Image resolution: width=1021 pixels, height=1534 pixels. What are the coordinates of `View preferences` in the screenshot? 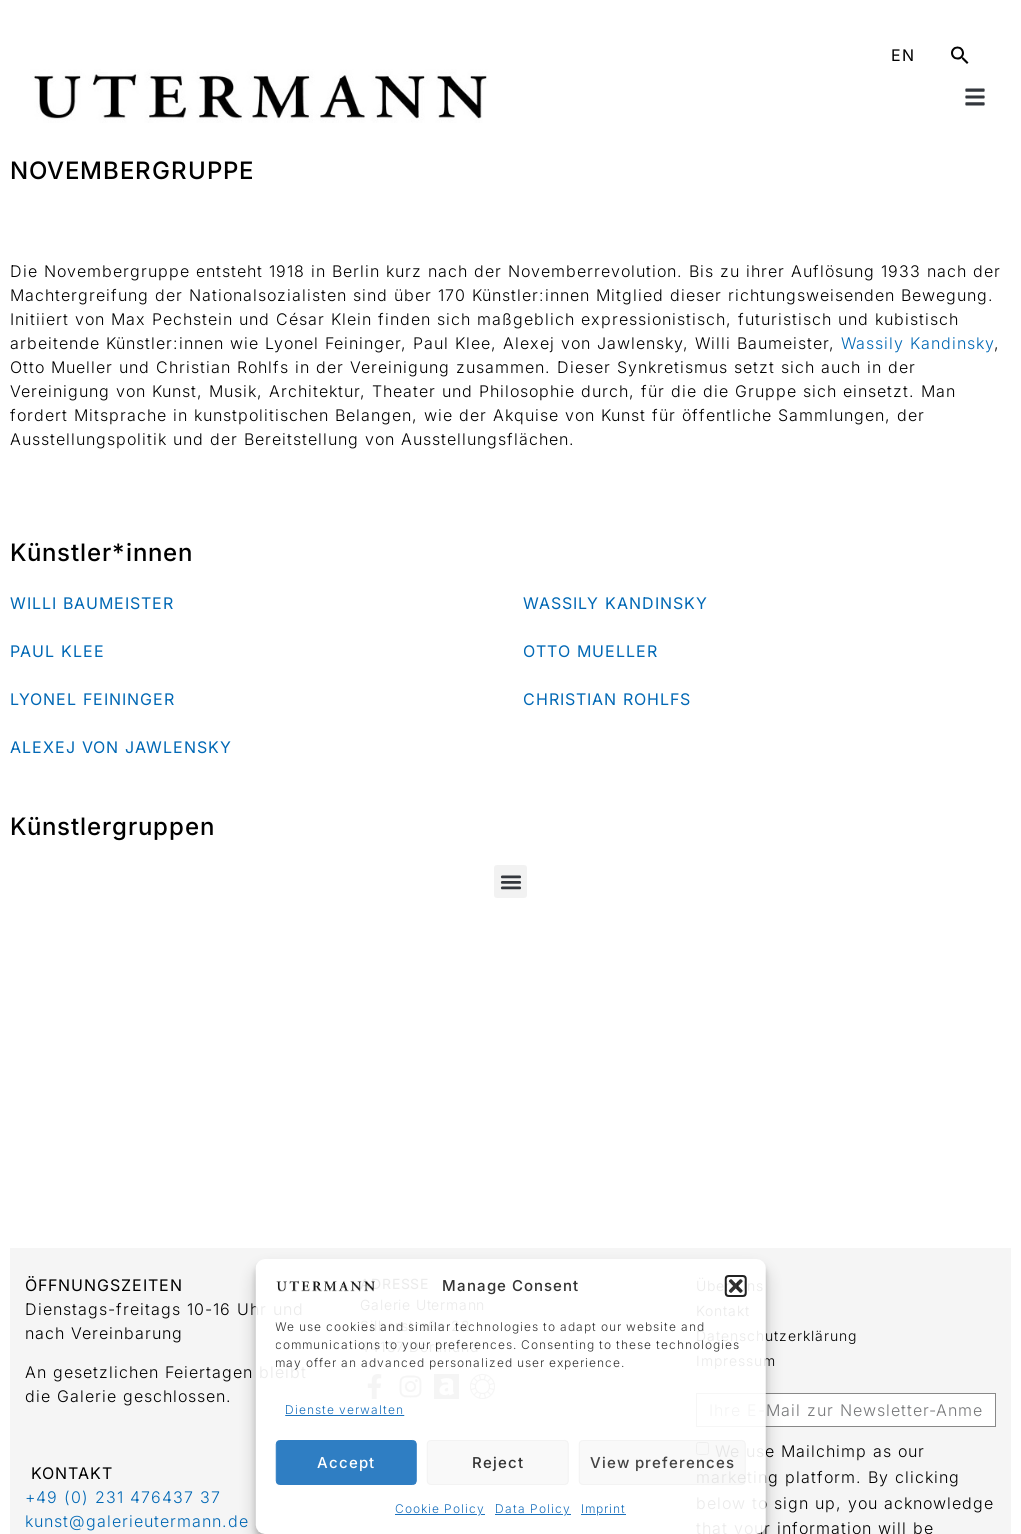 It's located at (662, 1462).